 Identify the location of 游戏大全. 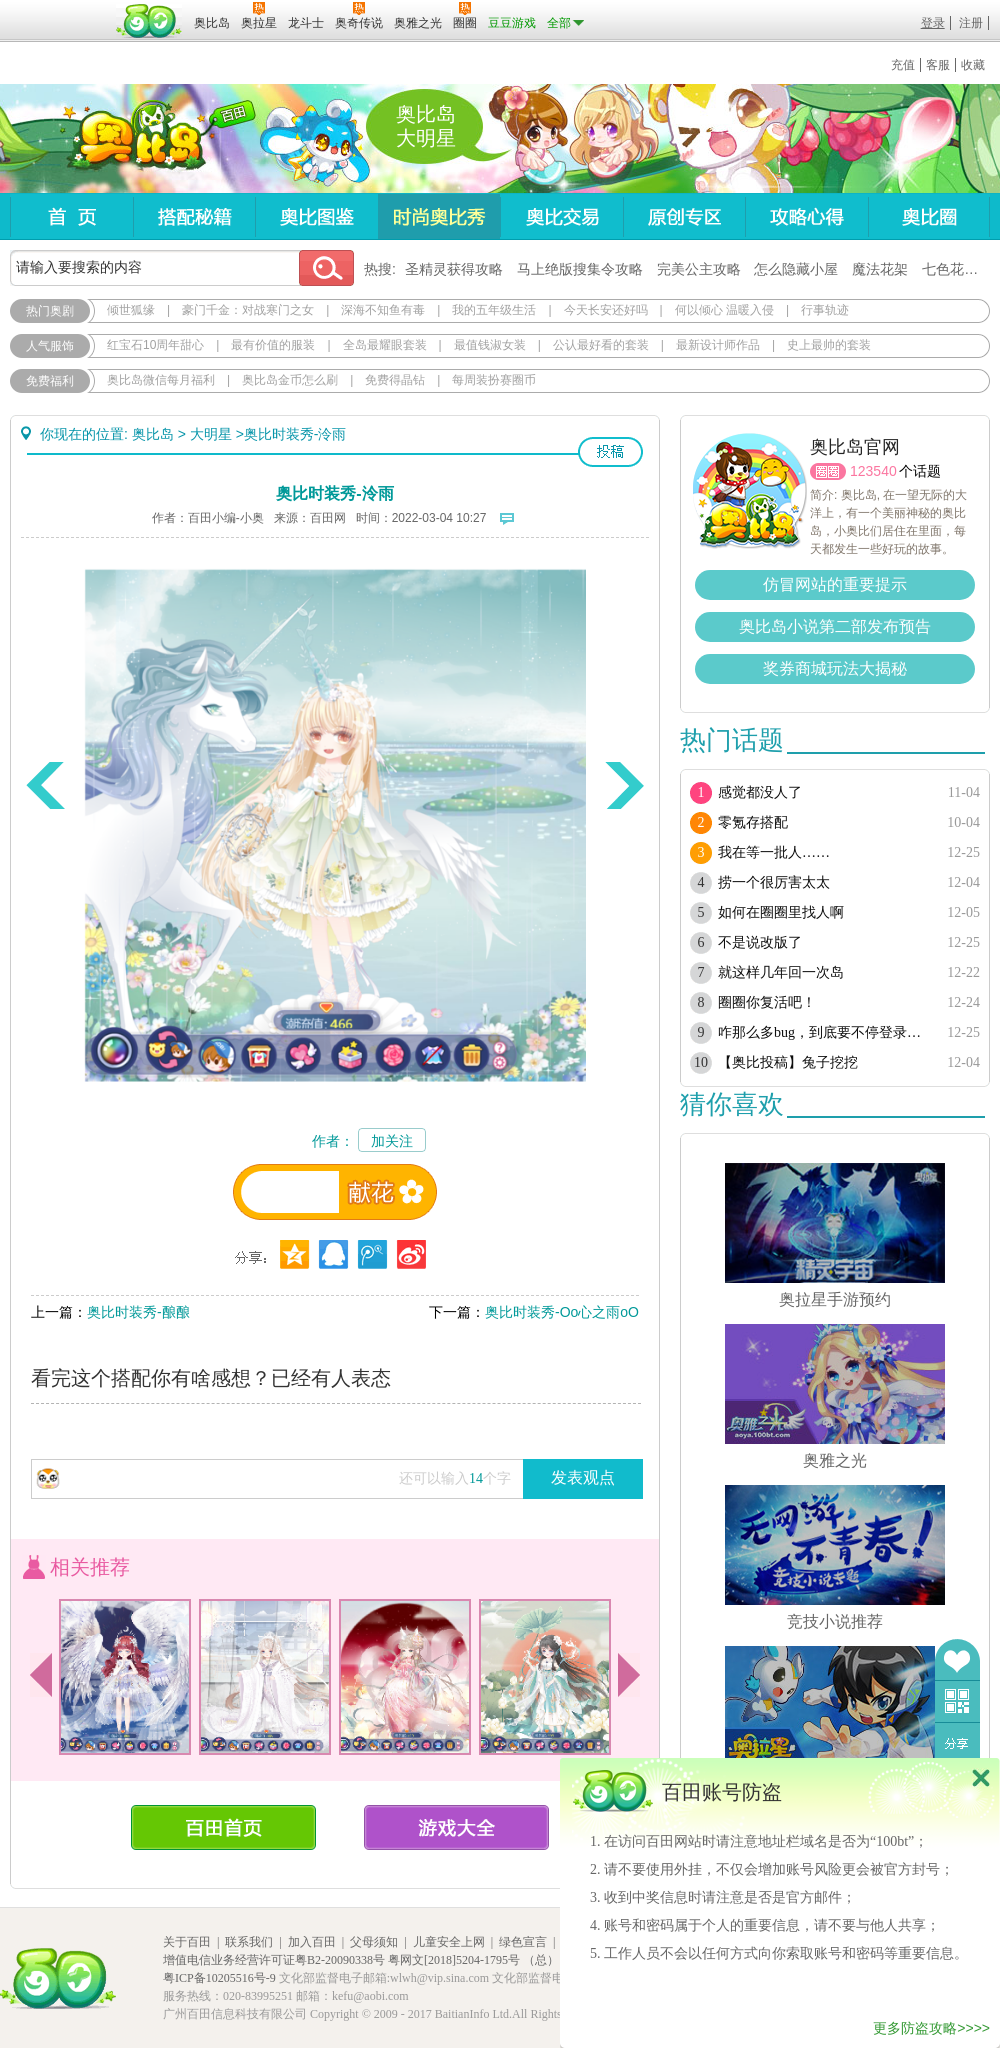
(456, 1827).